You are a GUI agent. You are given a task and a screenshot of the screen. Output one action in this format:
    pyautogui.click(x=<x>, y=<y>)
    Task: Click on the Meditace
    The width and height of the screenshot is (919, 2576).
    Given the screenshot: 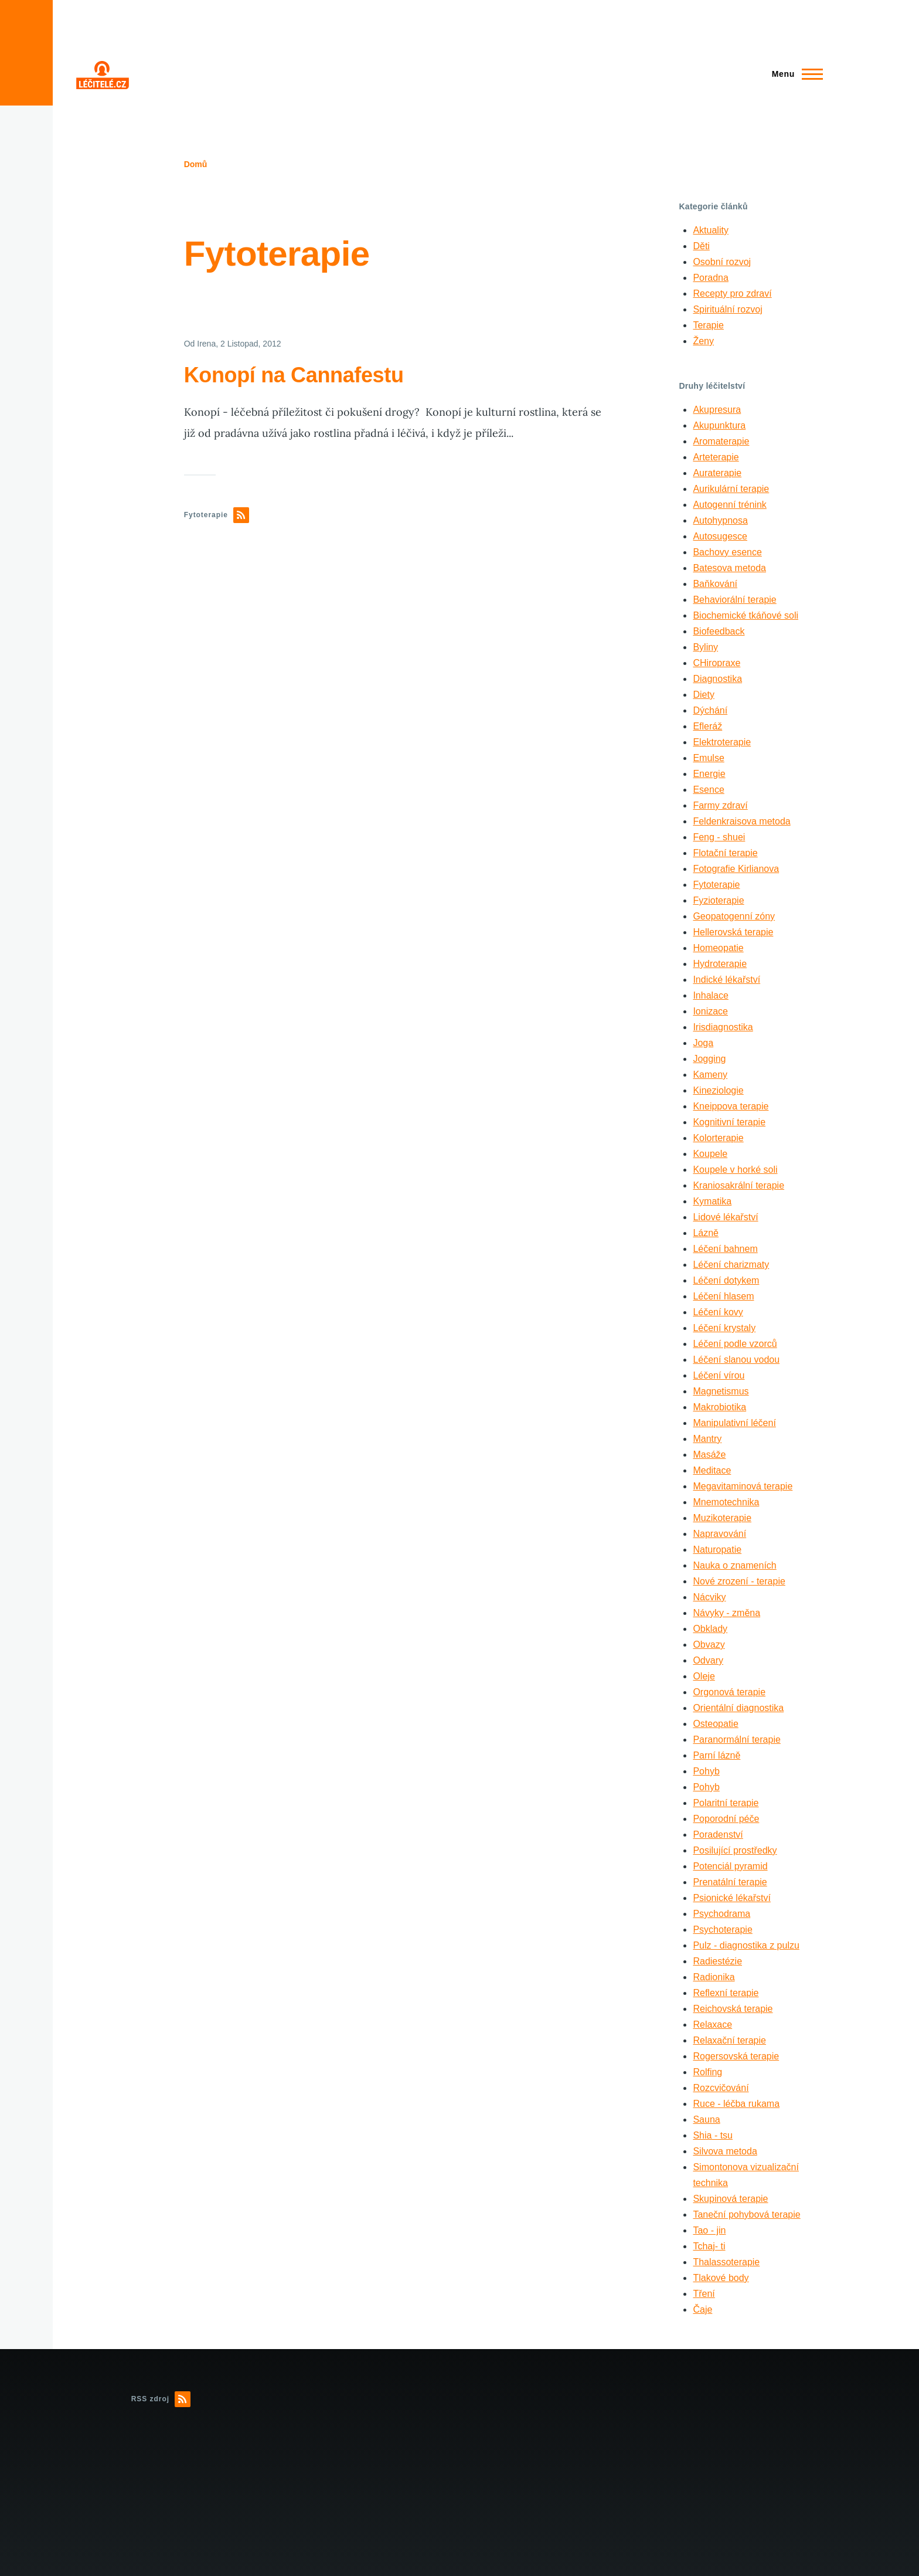 What is the action you would take?
    pyautogui.click(x=712, y=1470)
    